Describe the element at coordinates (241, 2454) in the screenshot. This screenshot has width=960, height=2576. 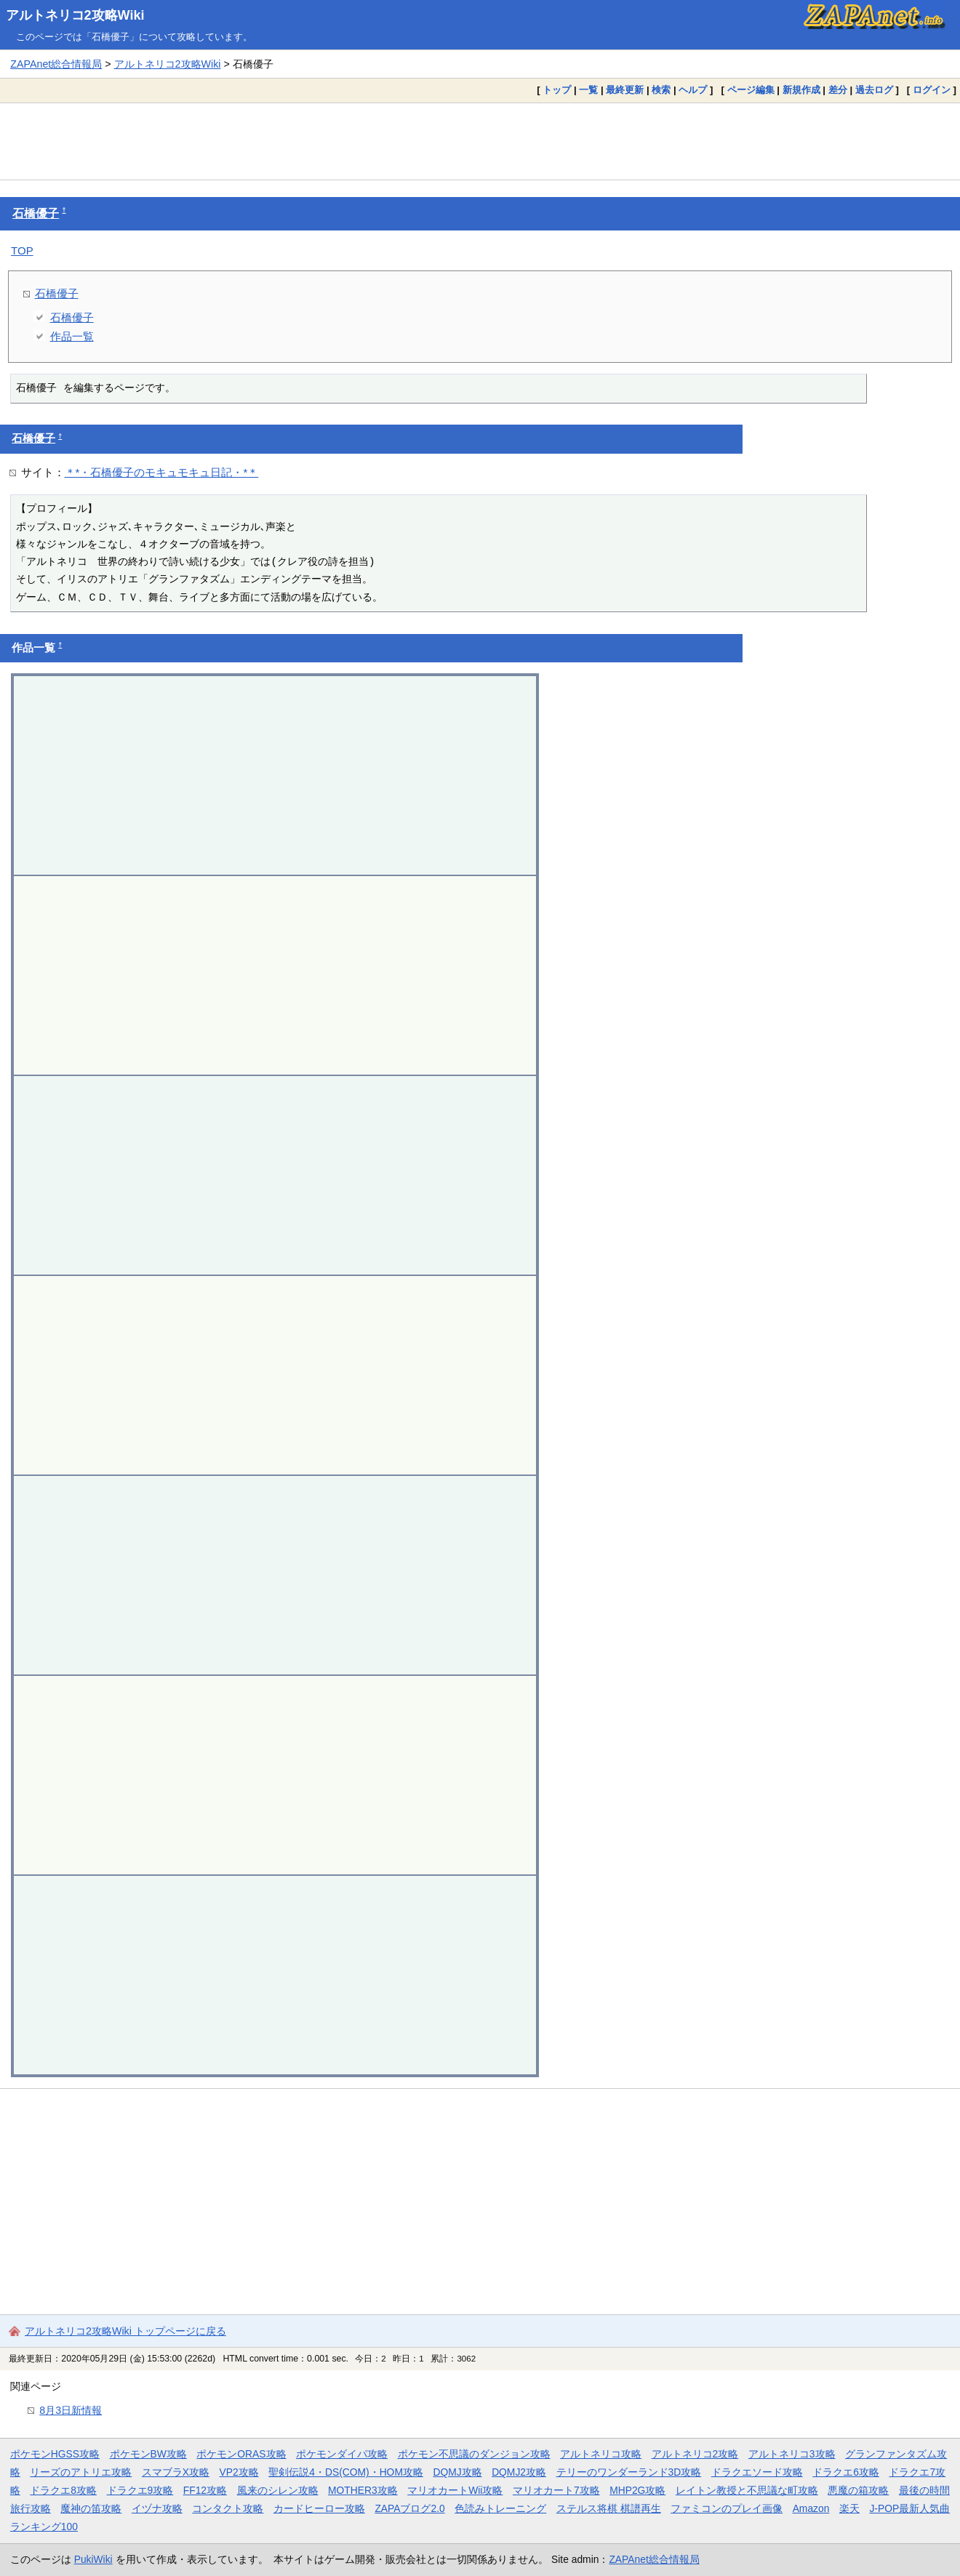
I see `ポケモンORAS攻略` at that location.